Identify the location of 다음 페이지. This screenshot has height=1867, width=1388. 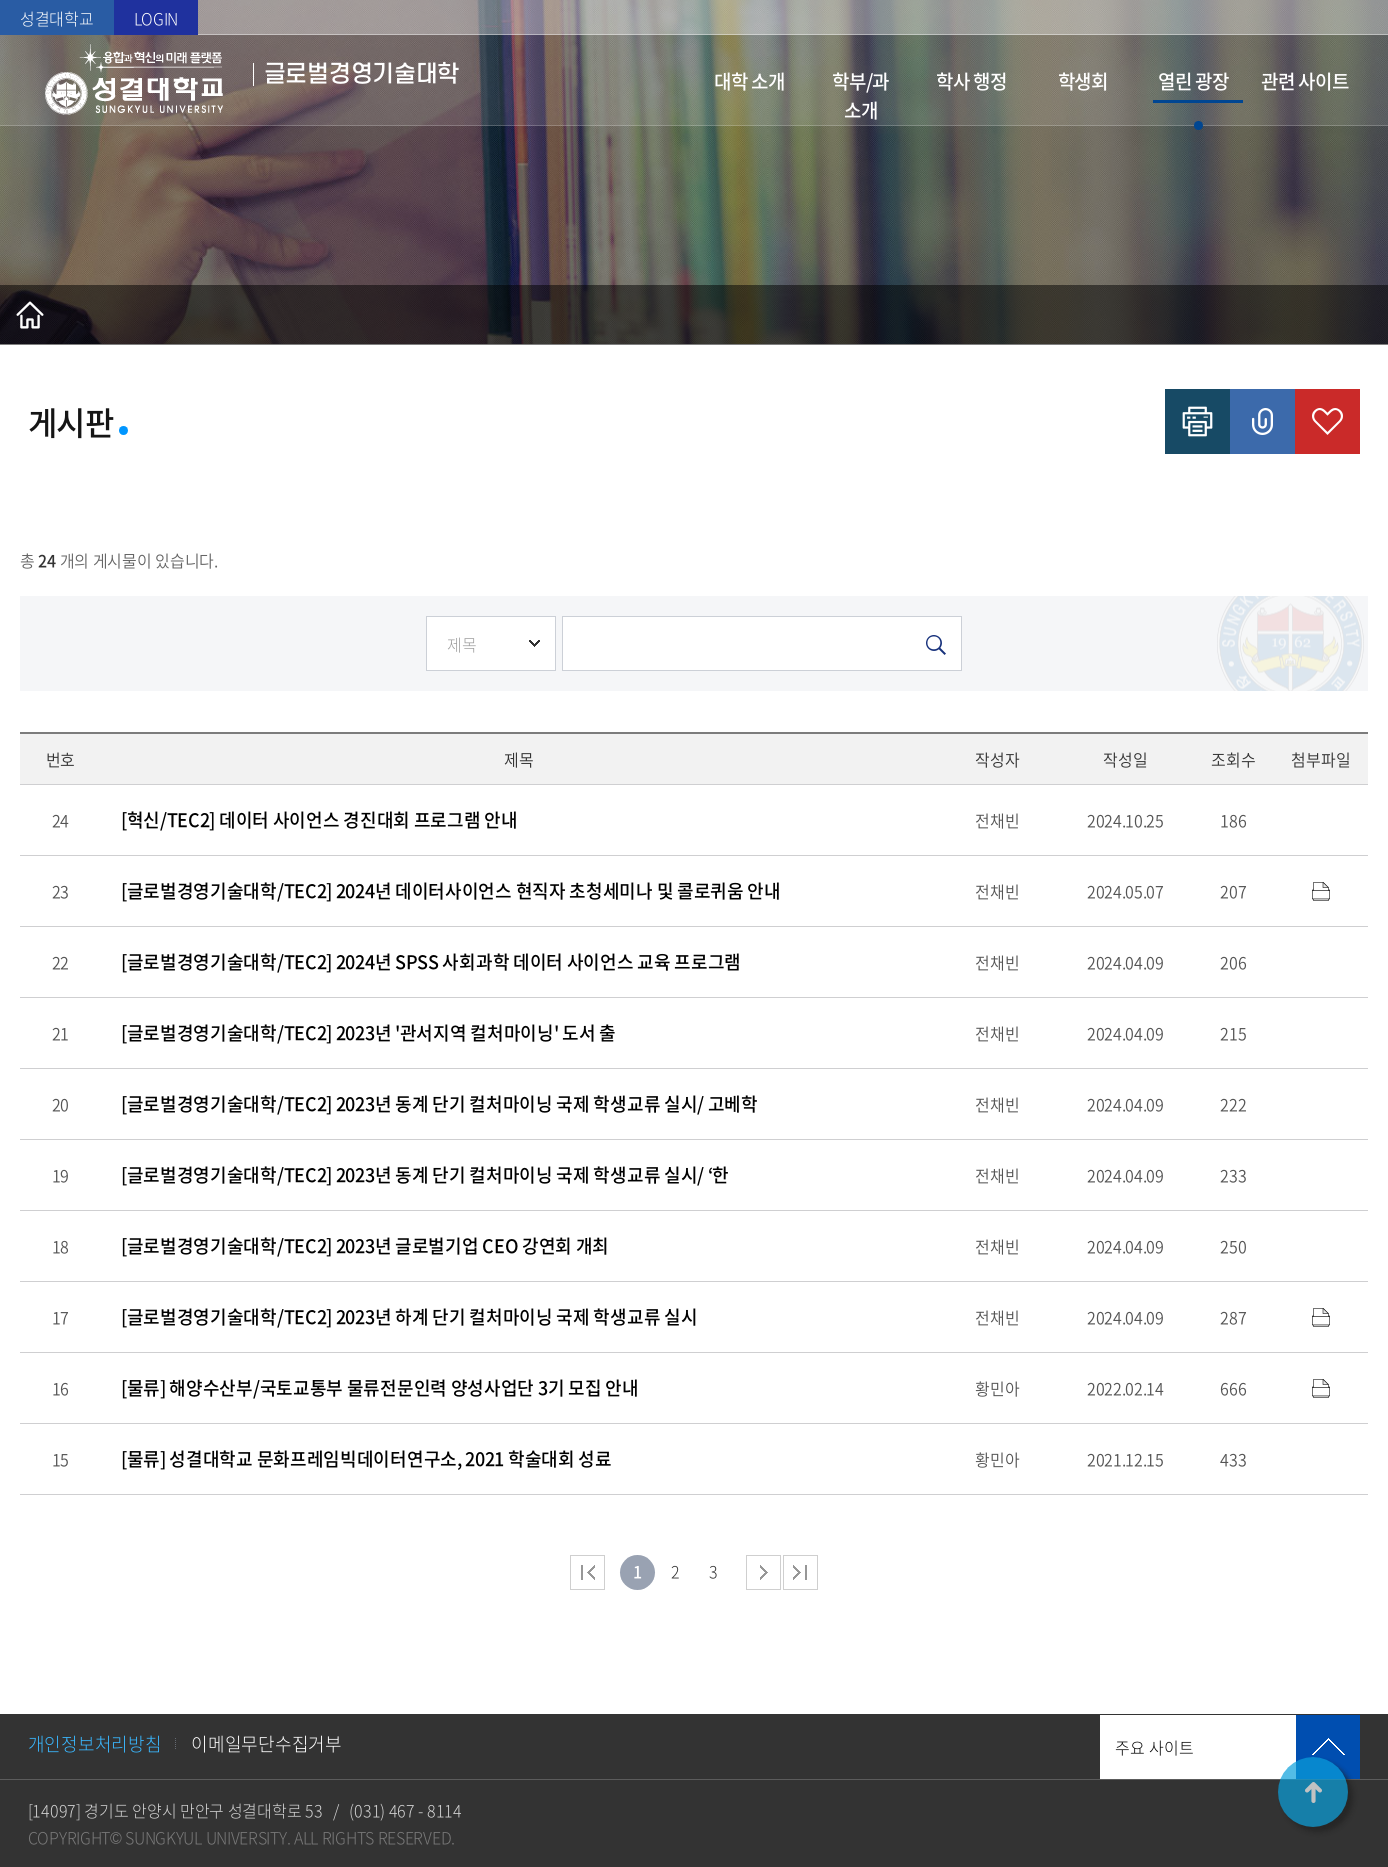
(763, 1572).